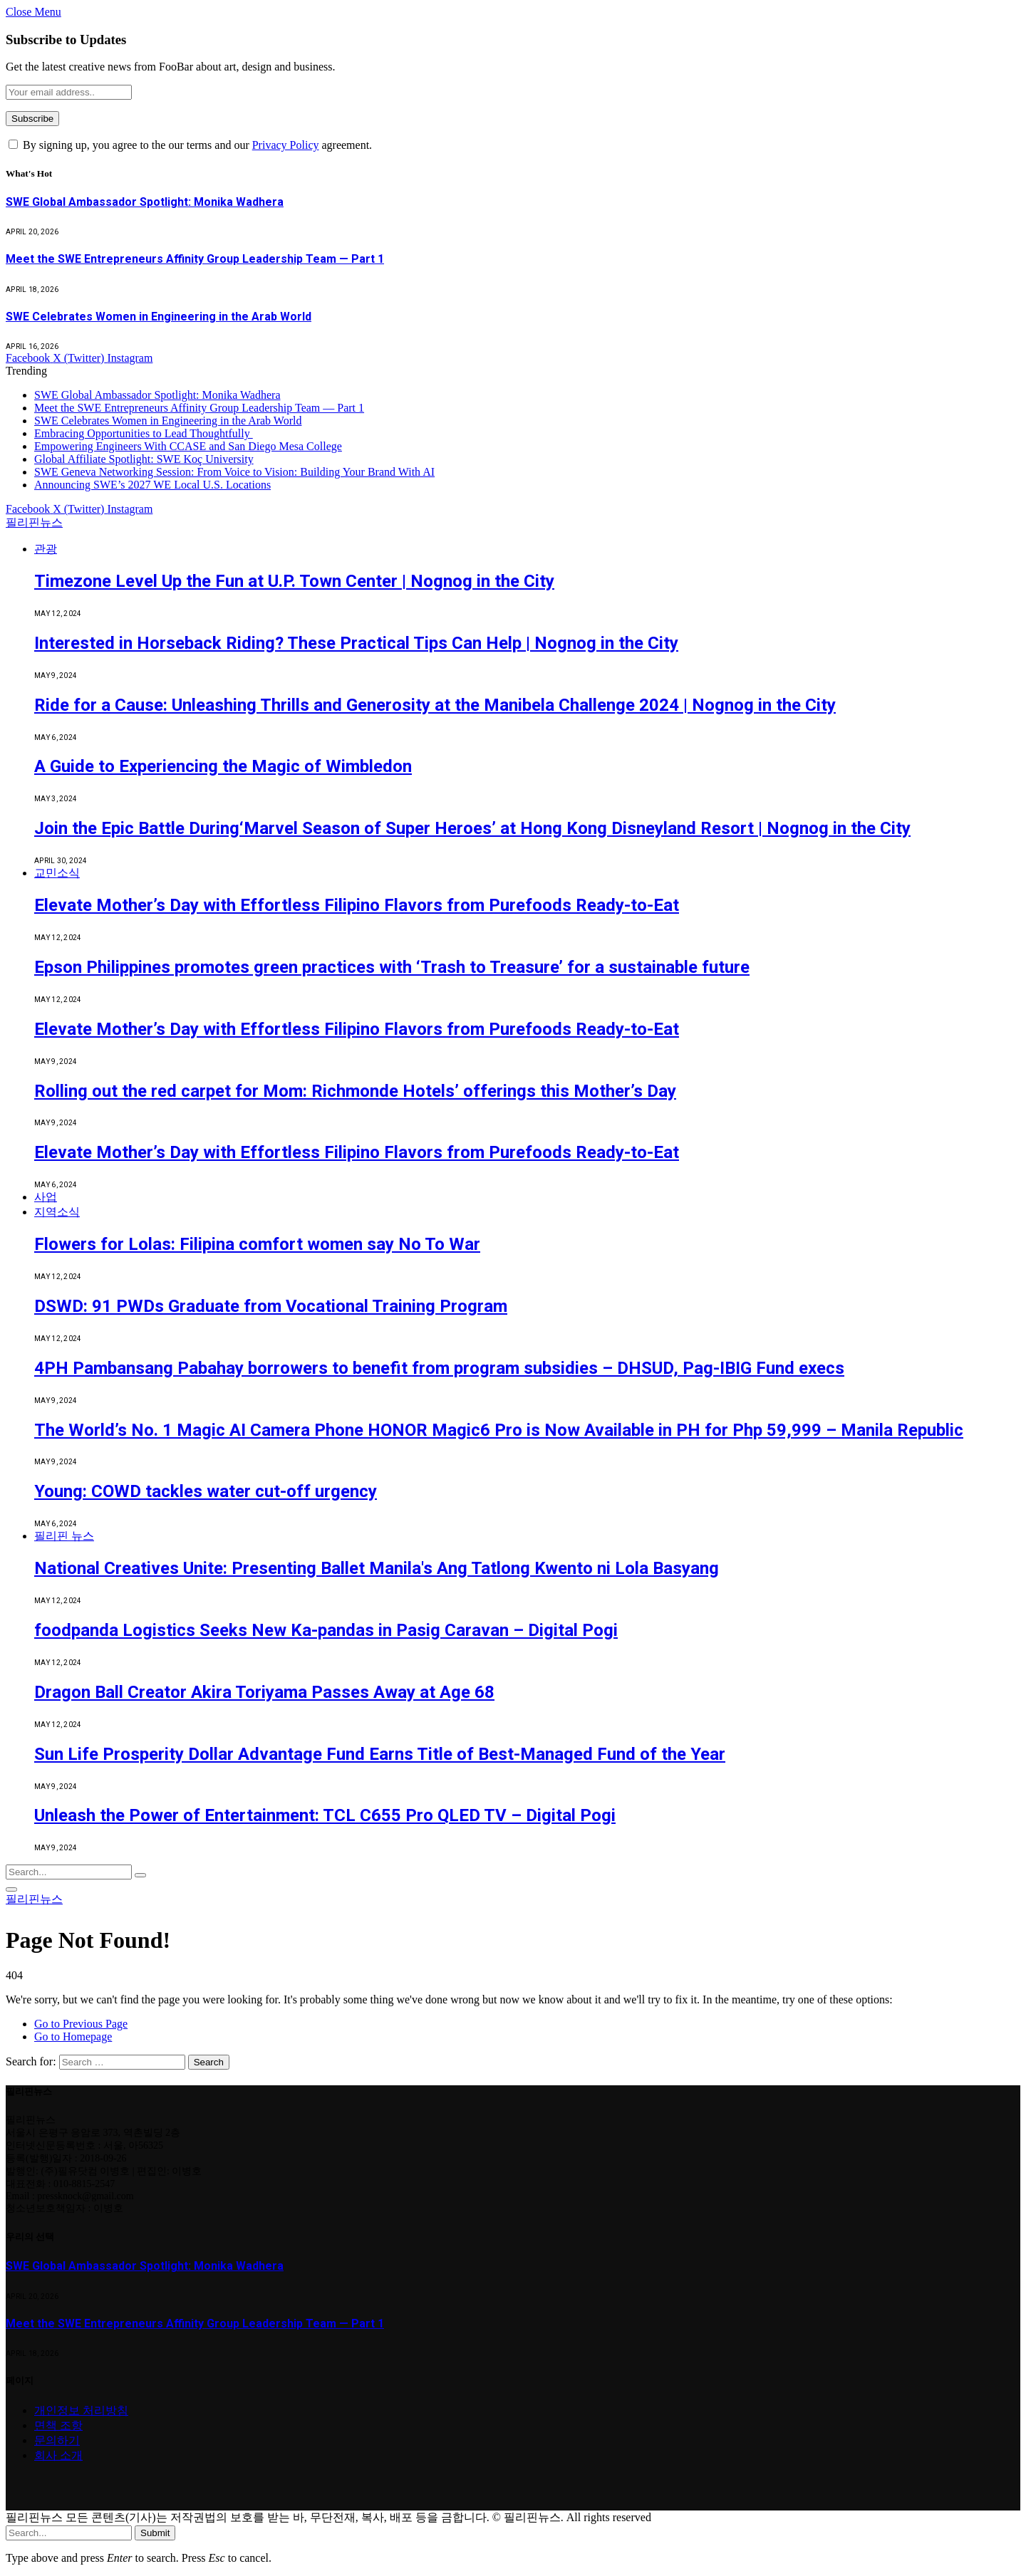  I want to click on National Creatives Unite: Presenting Ballet Manila's Ang Tatlong Kwento ni Lola Basyang, so click(376, 1568).